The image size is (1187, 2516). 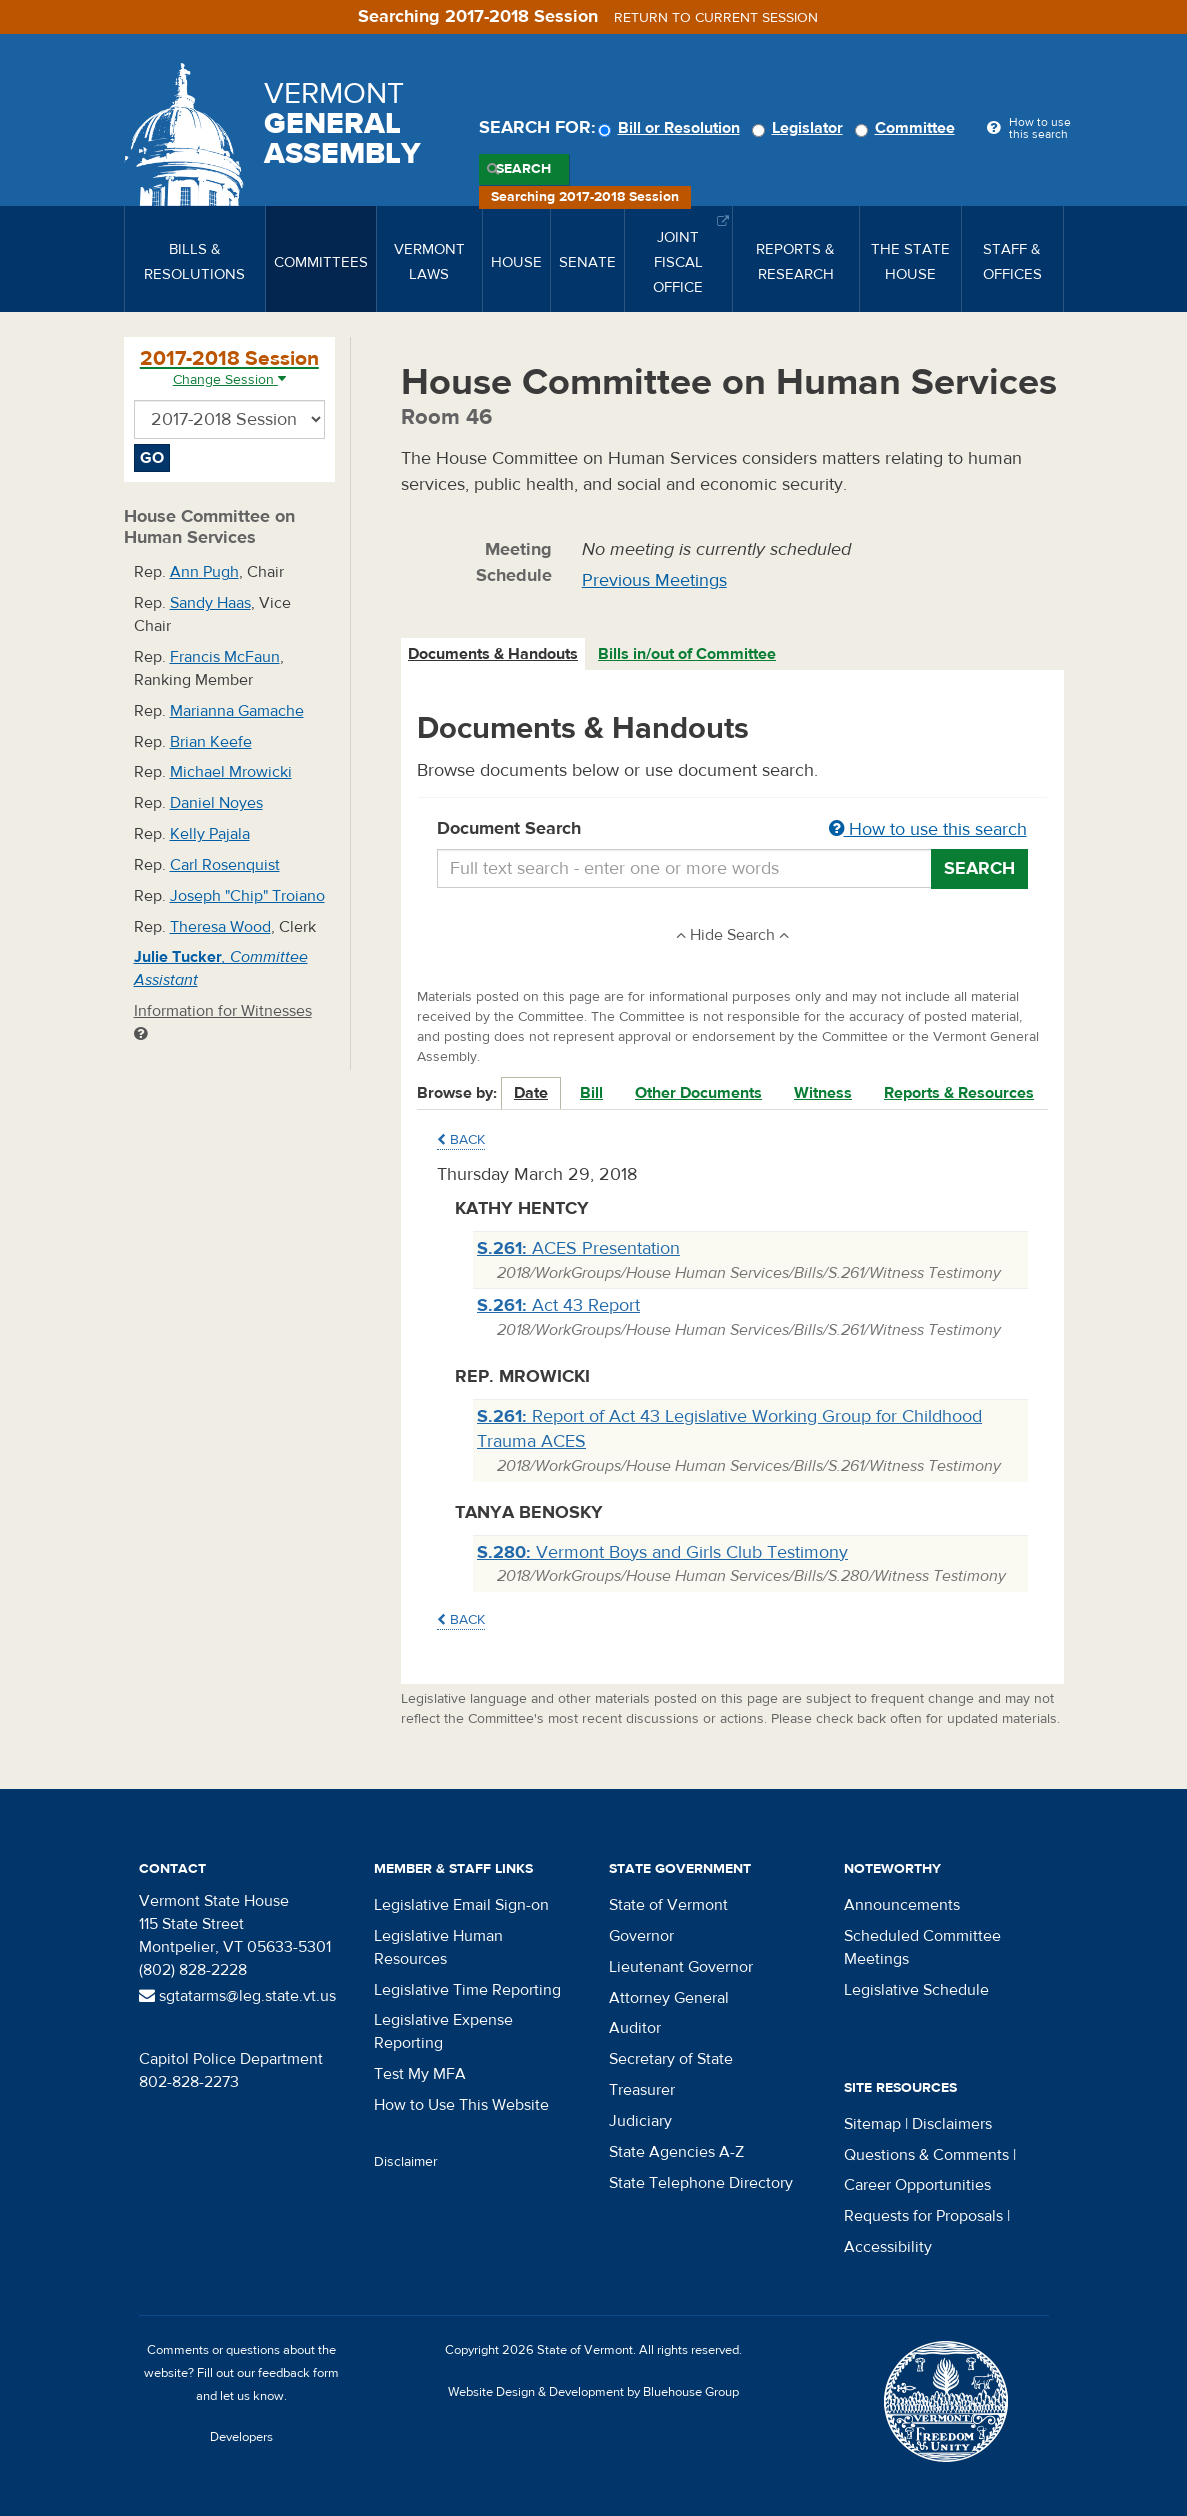 What do you see at coordinates (926, 2155) in the screenshot?
I see `Questions & Comments` at bounding box center [926, 2155].